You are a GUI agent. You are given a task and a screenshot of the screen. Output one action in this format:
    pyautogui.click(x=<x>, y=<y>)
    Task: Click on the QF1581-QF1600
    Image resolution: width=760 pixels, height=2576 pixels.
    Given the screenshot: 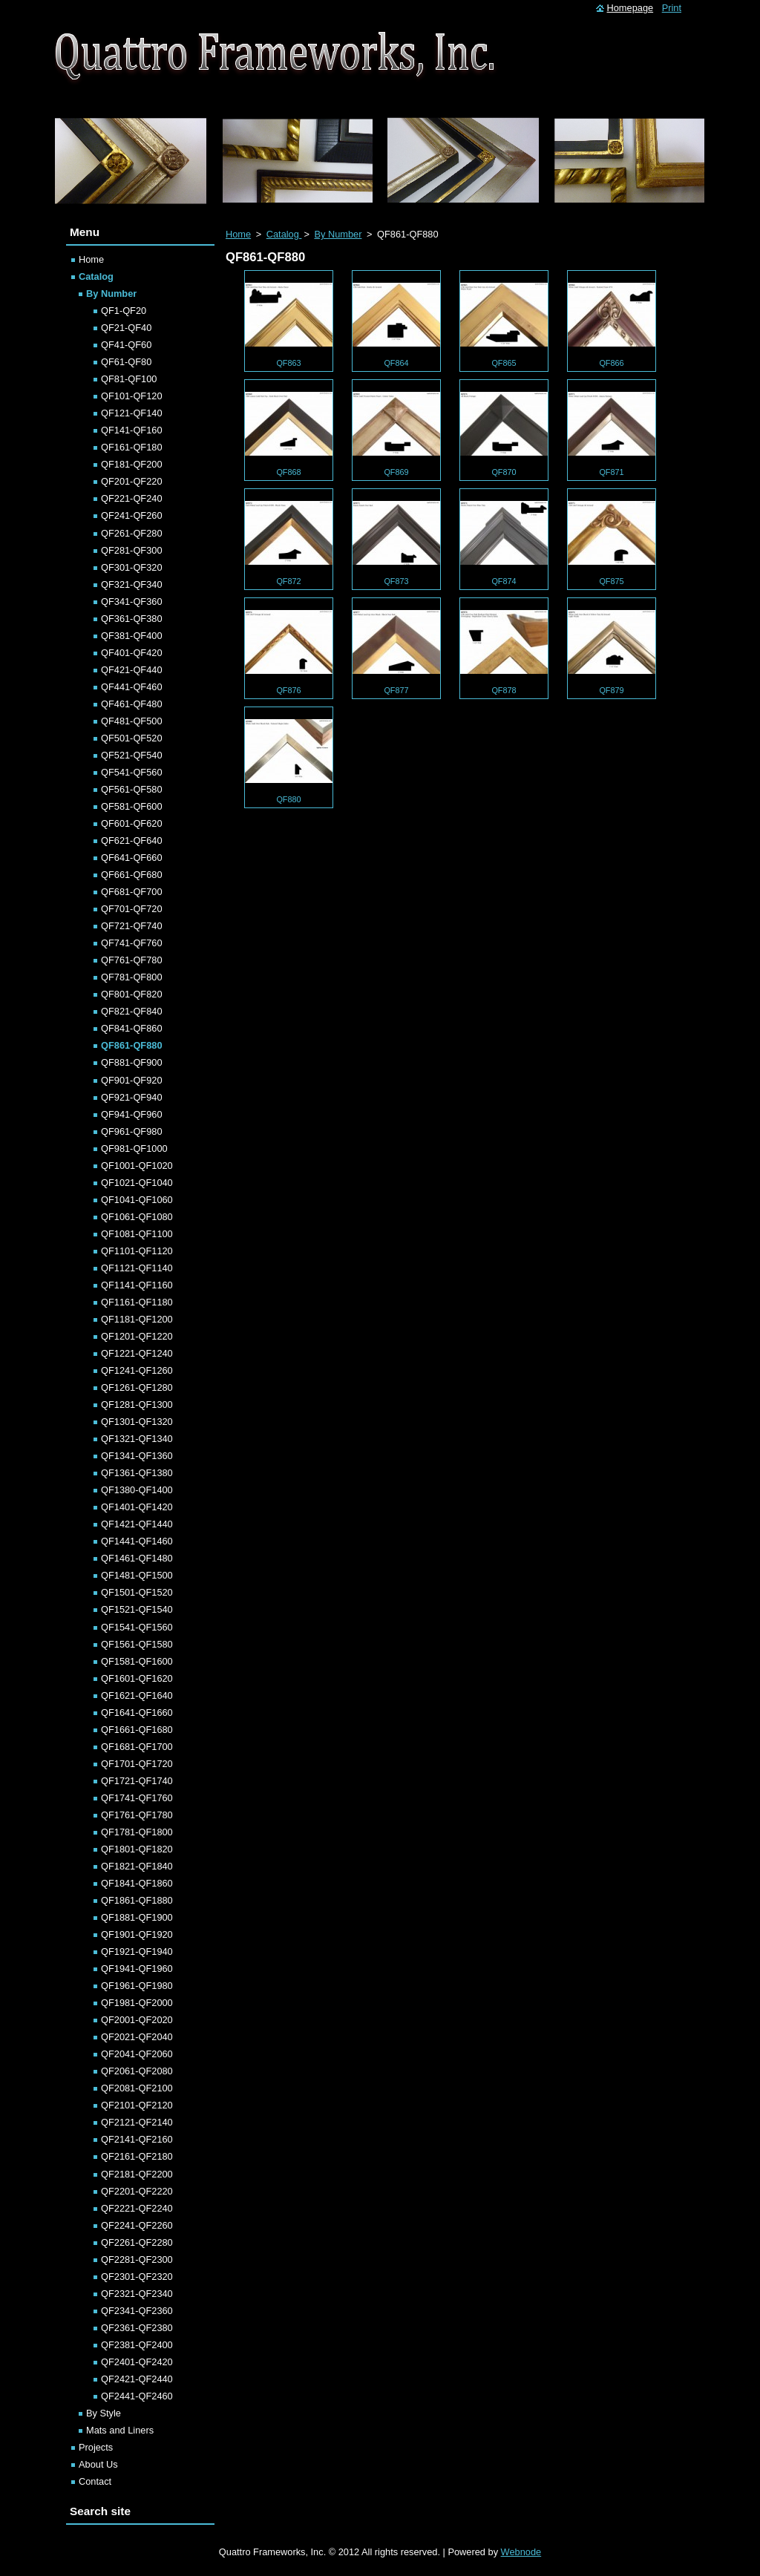 What is the action you would take?
    pyautogui.click(x=137, y=1661)
    